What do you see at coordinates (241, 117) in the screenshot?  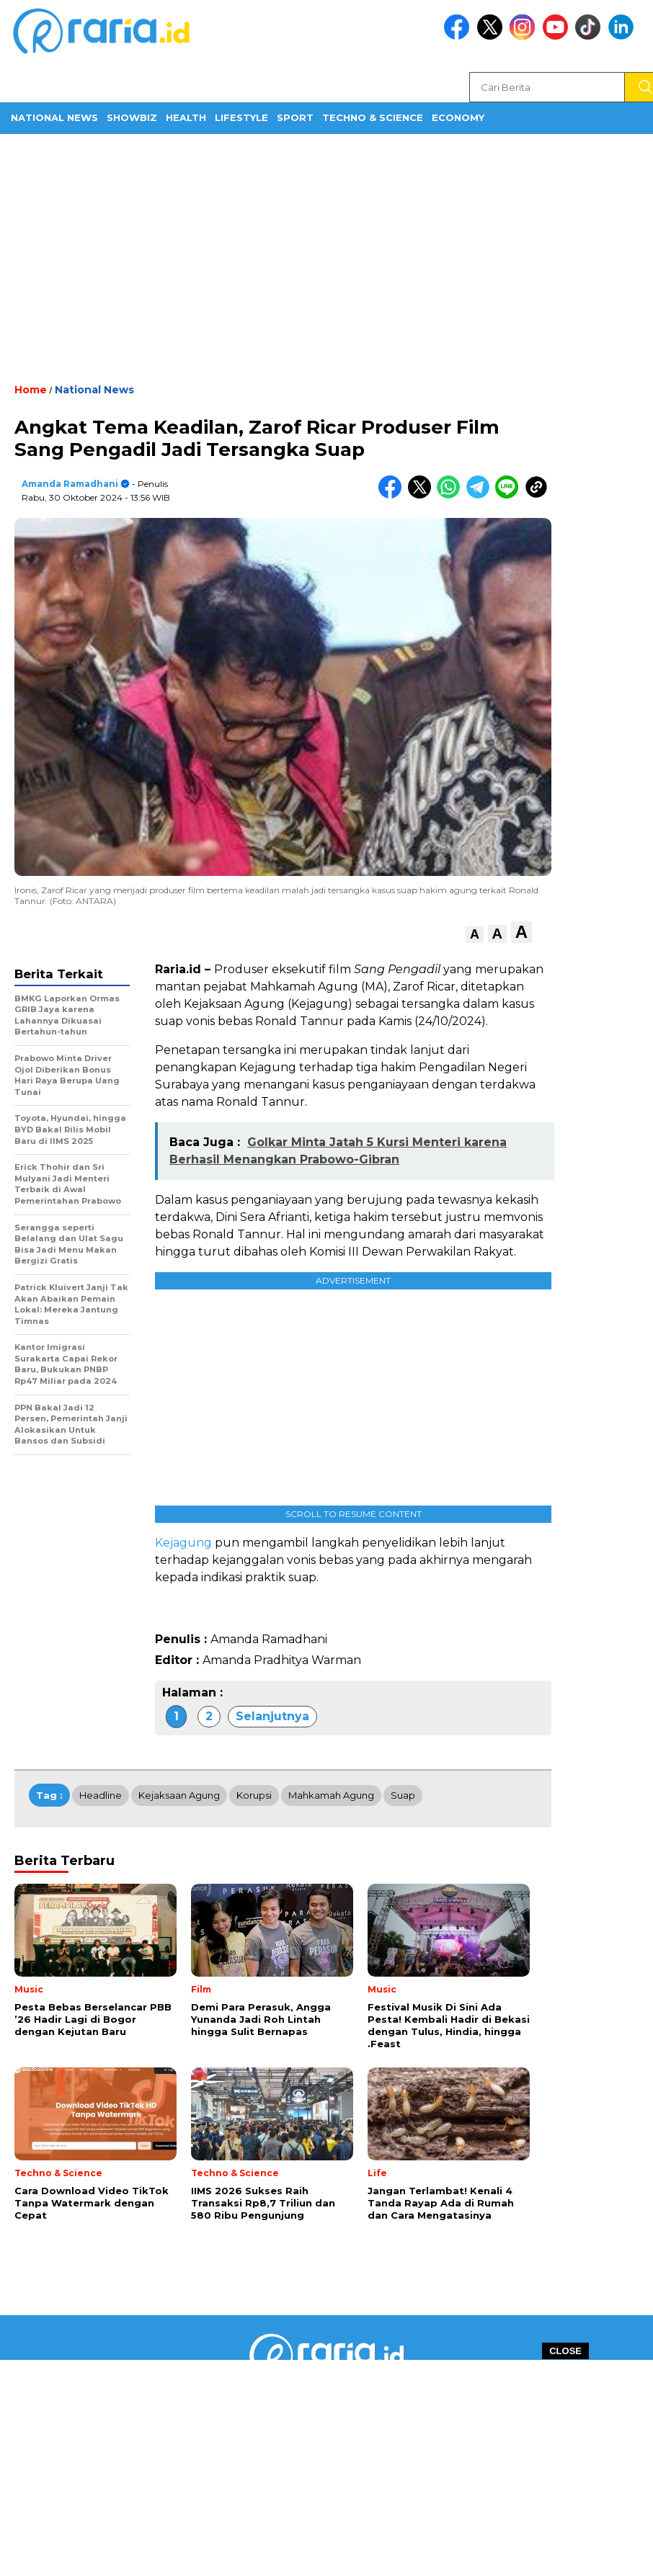 I see `Lifestyle` at bounding box center [241, 117].